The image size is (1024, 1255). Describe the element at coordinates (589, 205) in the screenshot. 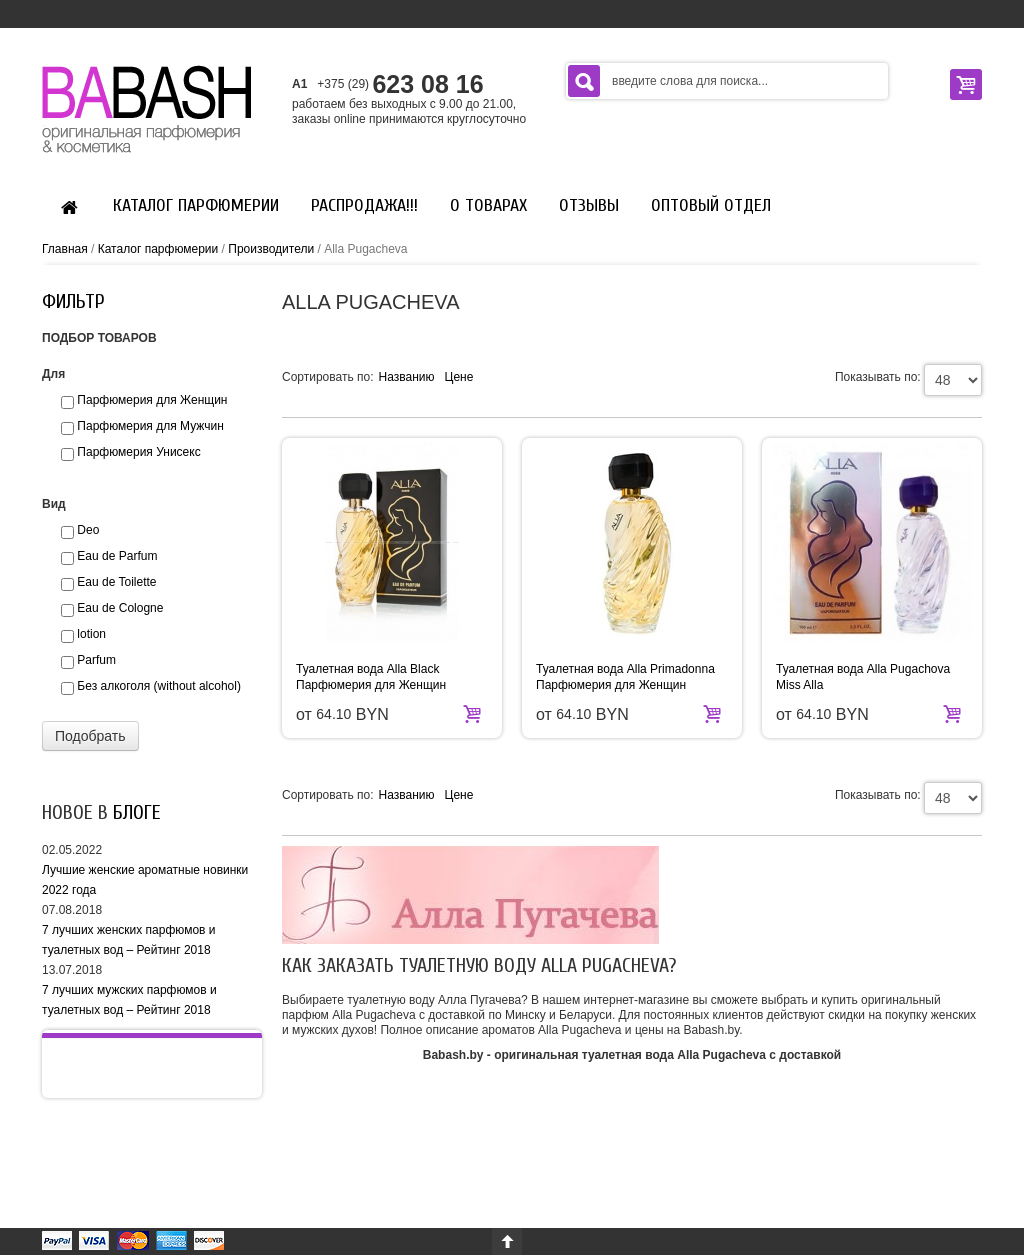

I see `Отзывы` at that location.